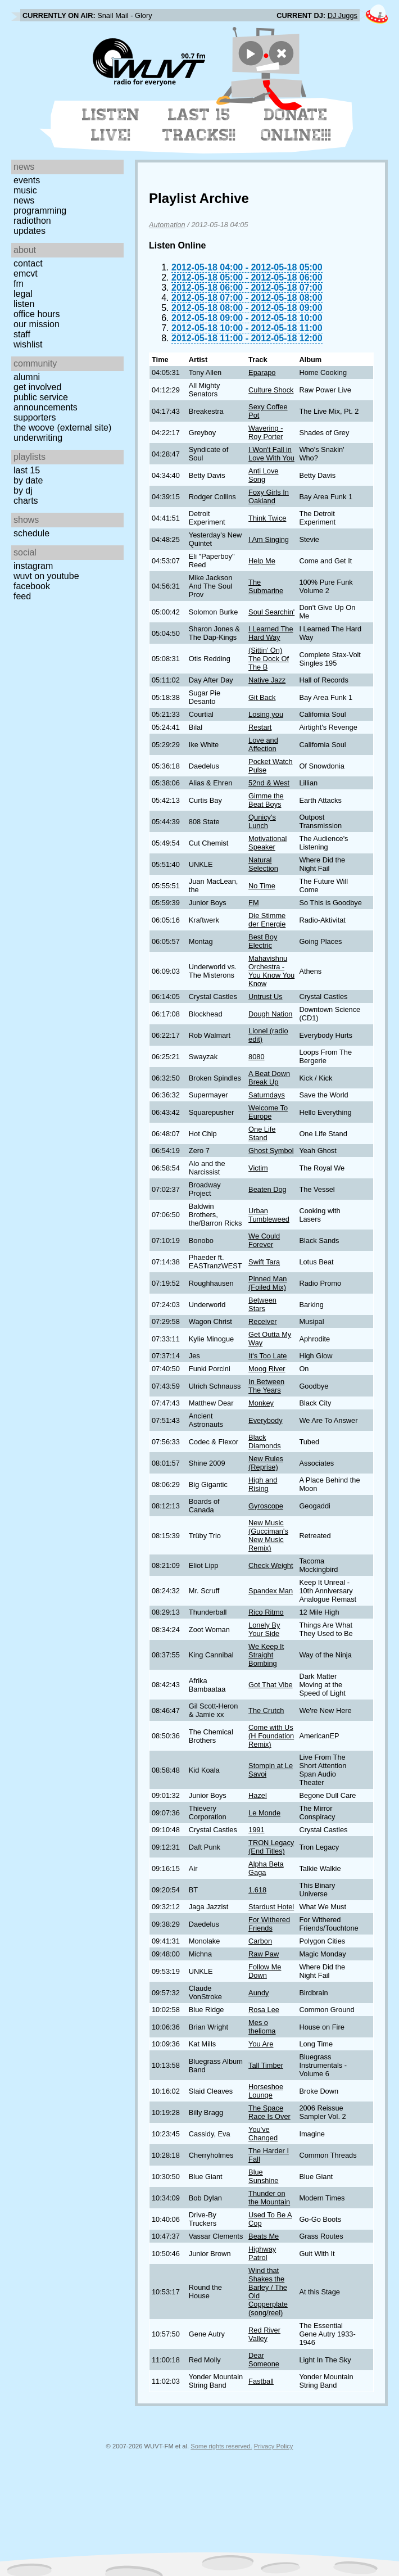  What do you see at coordinates (25, 273) in the screenshot?
I see `EMCVT` at bounding box center [25, 273].